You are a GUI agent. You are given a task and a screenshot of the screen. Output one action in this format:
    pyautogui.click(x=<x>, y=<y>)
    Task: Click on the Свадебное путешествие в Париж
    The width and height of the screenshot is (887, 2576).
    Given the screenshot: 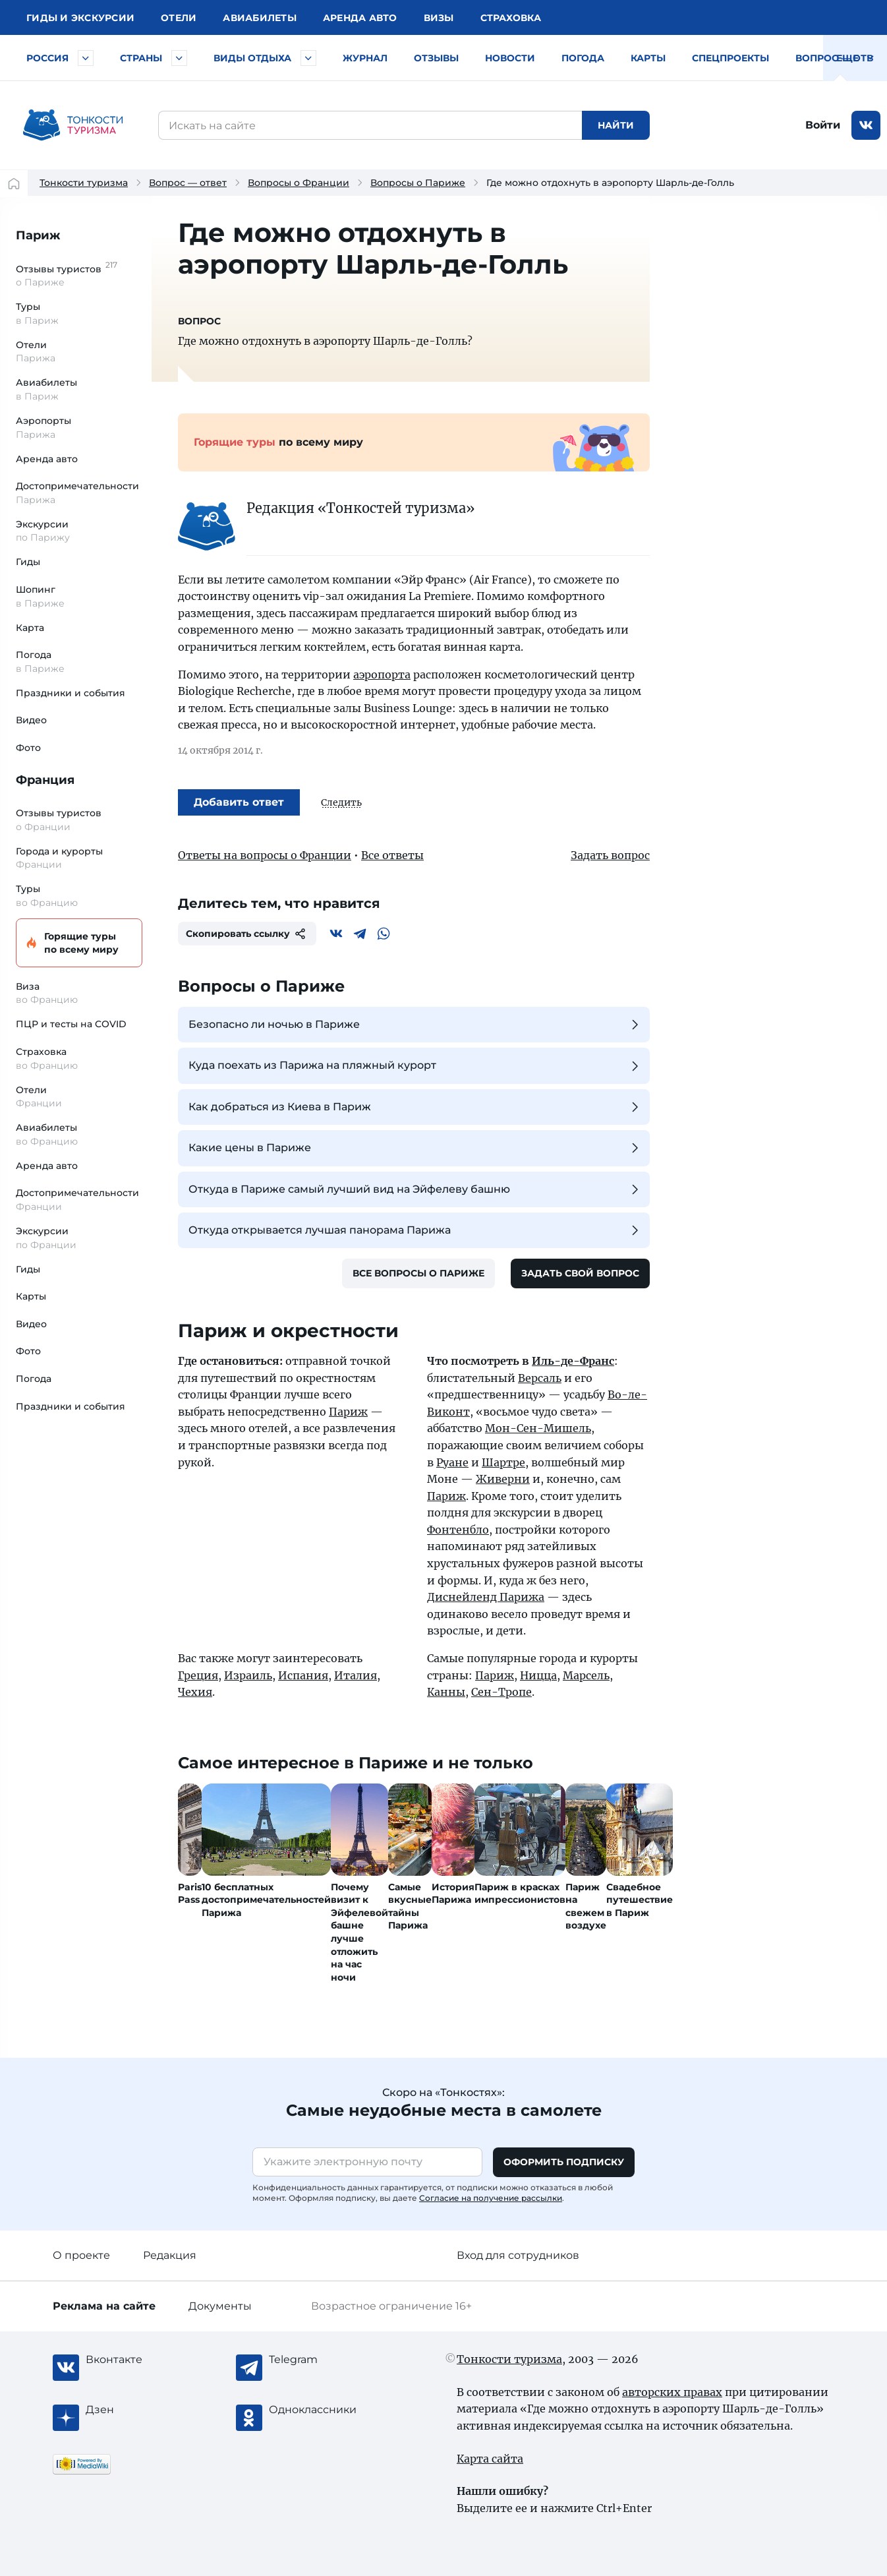 What is the action you would take?
    pyautogui.click(x=639, y=1900)
    